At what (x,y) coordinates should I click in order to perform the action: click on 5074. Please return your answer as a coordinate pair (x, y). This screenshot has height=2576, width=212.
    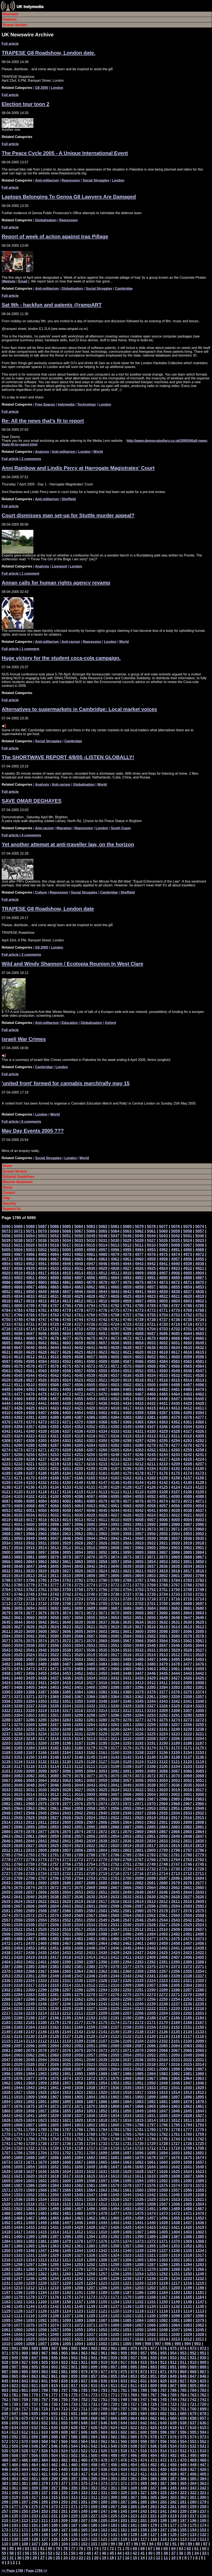
    Looking at the image, I should click on (199, 1226).